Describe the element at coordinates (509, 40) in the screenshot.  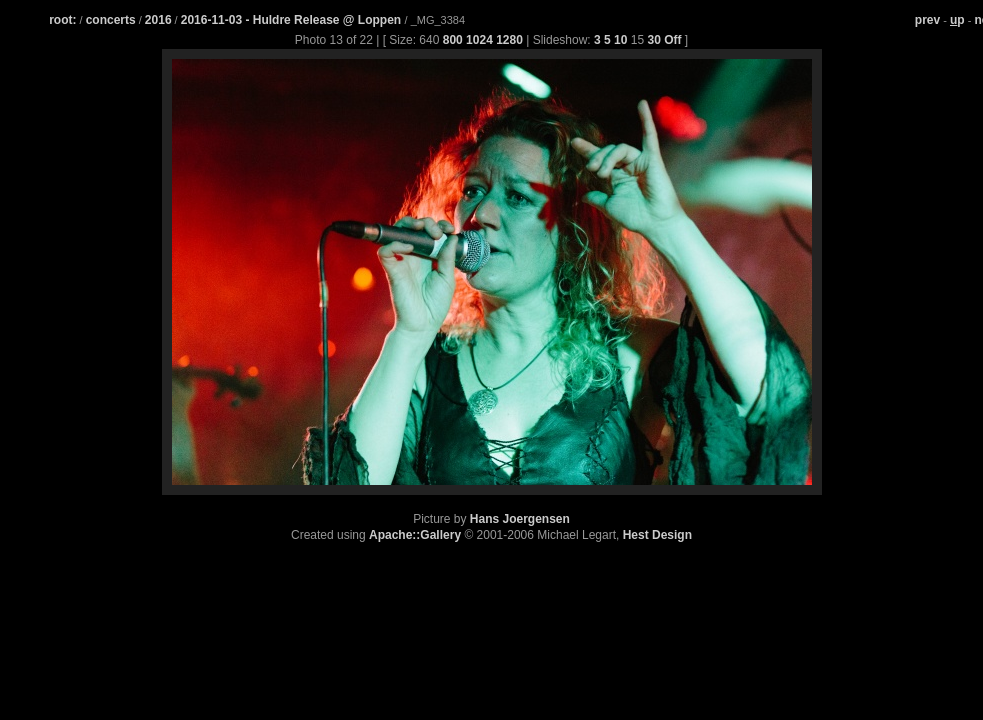
I see `1280` at that location.